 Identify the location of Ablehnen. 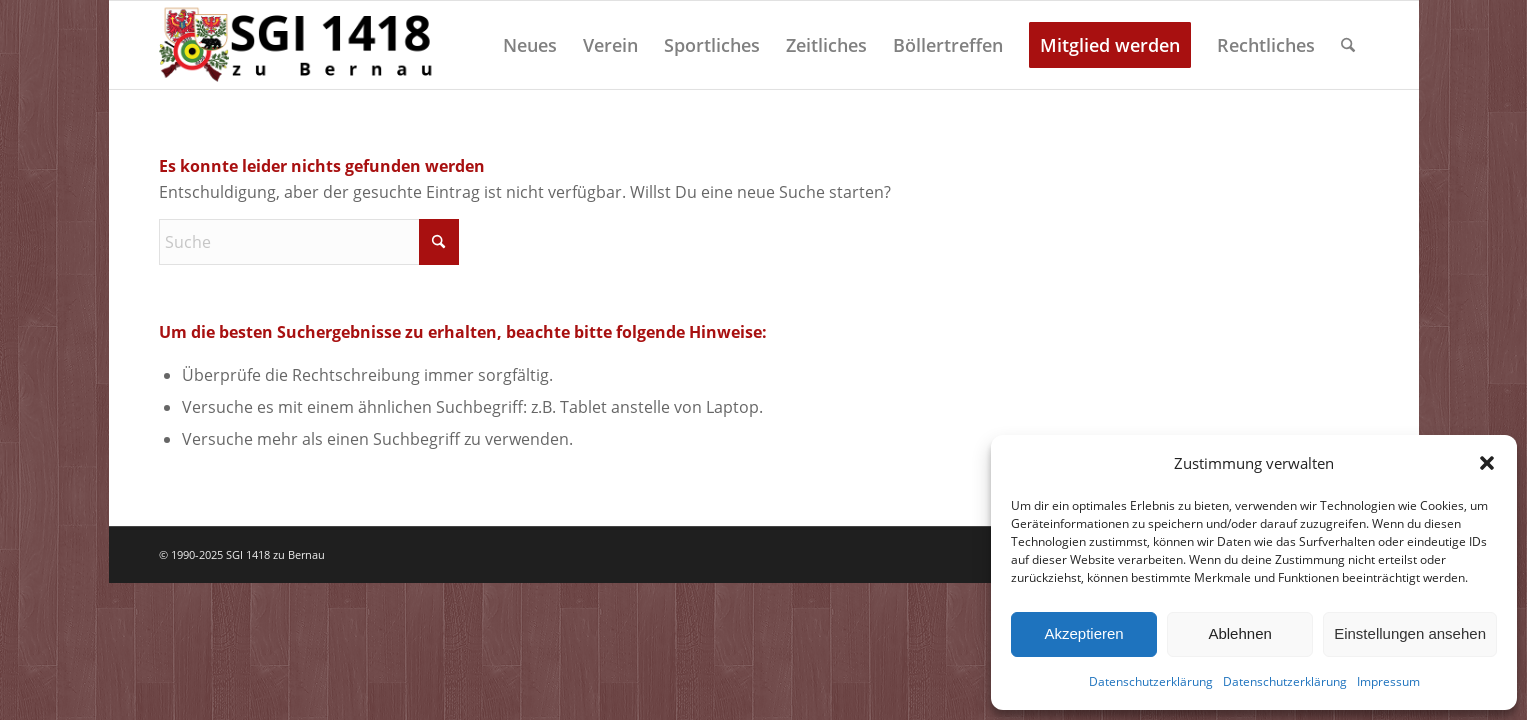
(1239, 633).